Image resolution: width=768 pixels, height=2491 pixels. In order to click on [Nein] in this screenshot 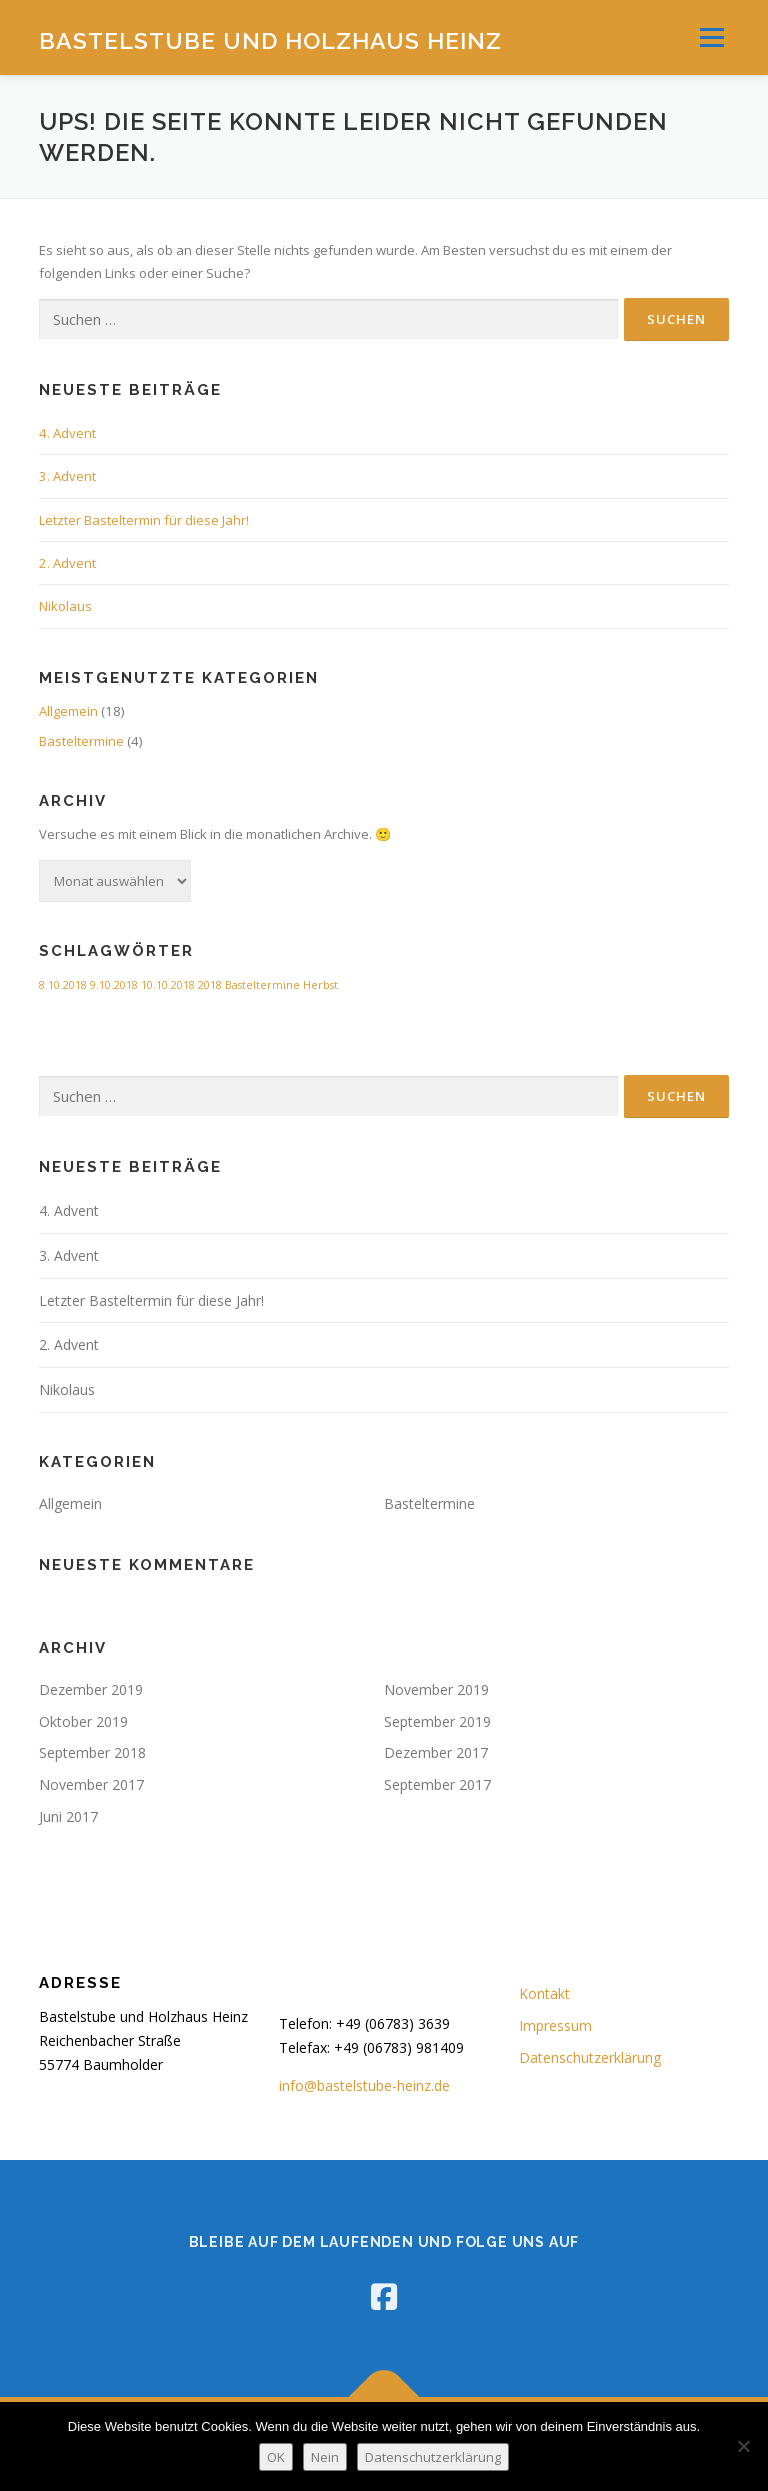, I will do `click(743, 2446)`.